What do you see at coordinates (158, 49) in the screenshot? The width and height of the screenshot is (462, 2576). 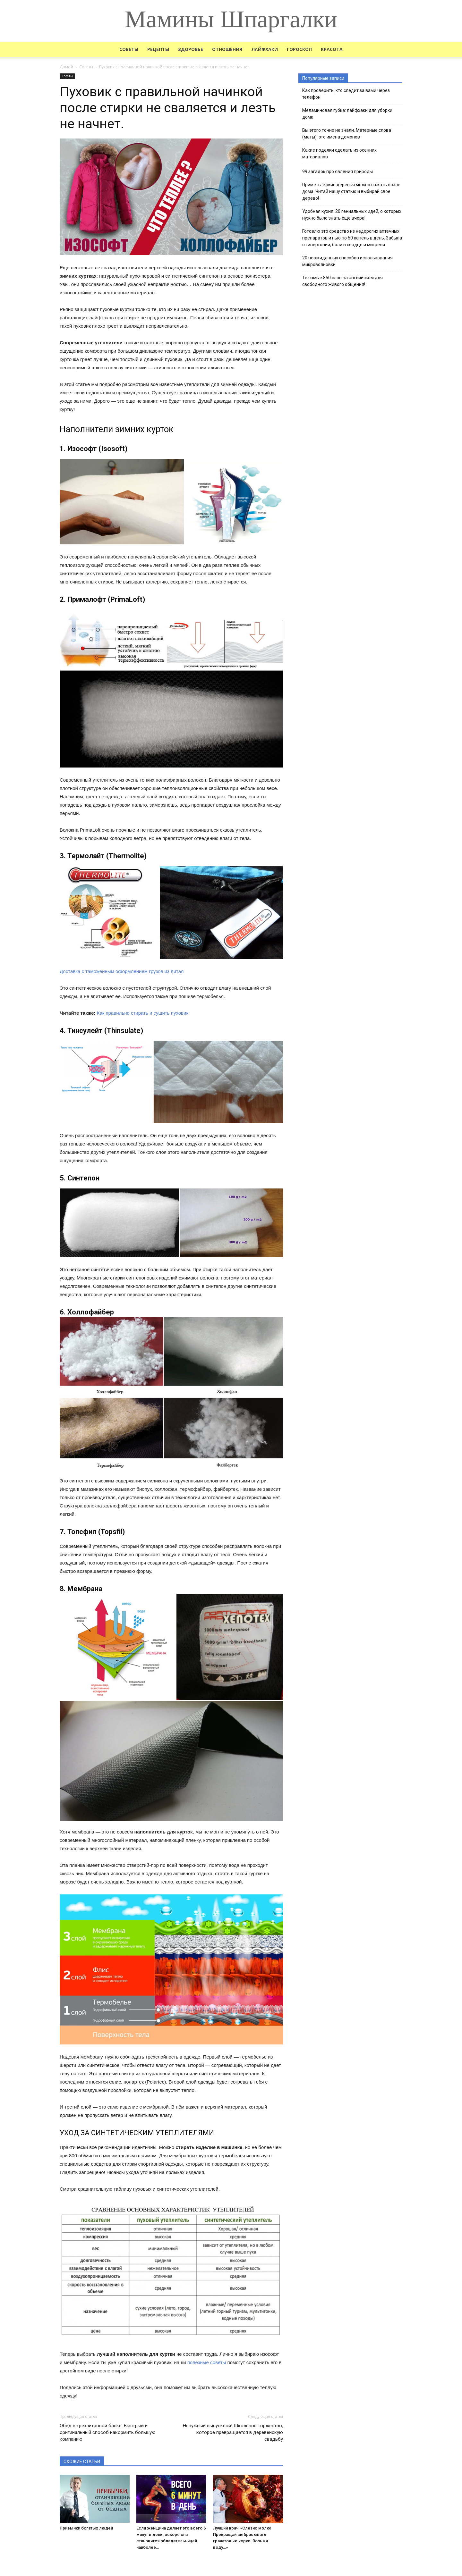 I see `Рецепты` at bounding box center [158, 49].